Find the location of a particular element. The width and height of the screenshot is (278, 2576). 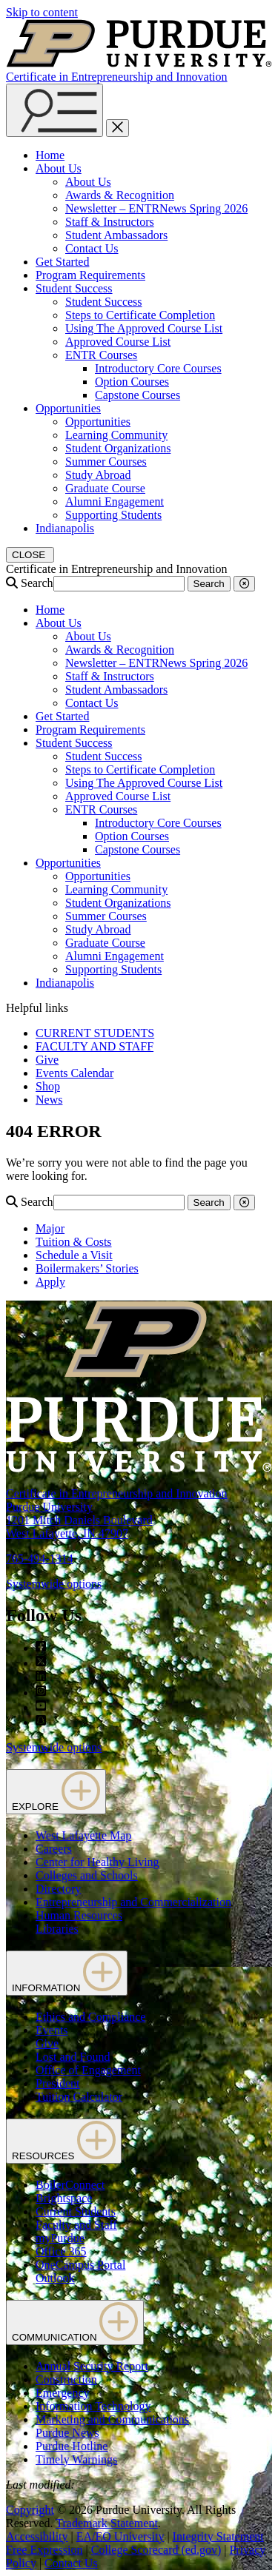

Directory is located at coordinates (58, 1888).